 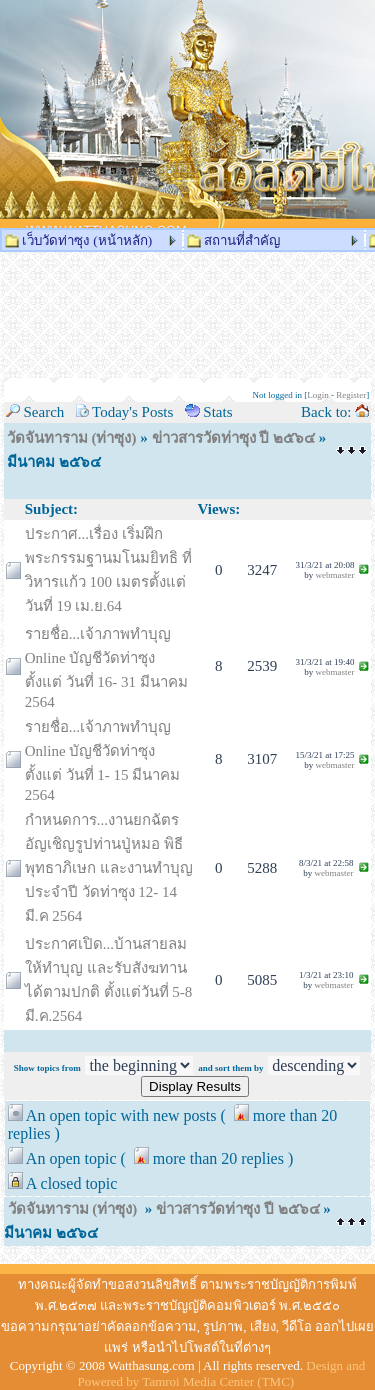 What do you see at coordinates (109, 868) in the screenshot?
I see `กำหนดการ...งานยกฉัตร อัญเชิญรูปท่านปู่หมอ พิธีพุทธาภิเษก และงานทำบุญประจำปี วัดท่าซุง 12- 14 มี.ค 2564` at bounding box center [109, 868].